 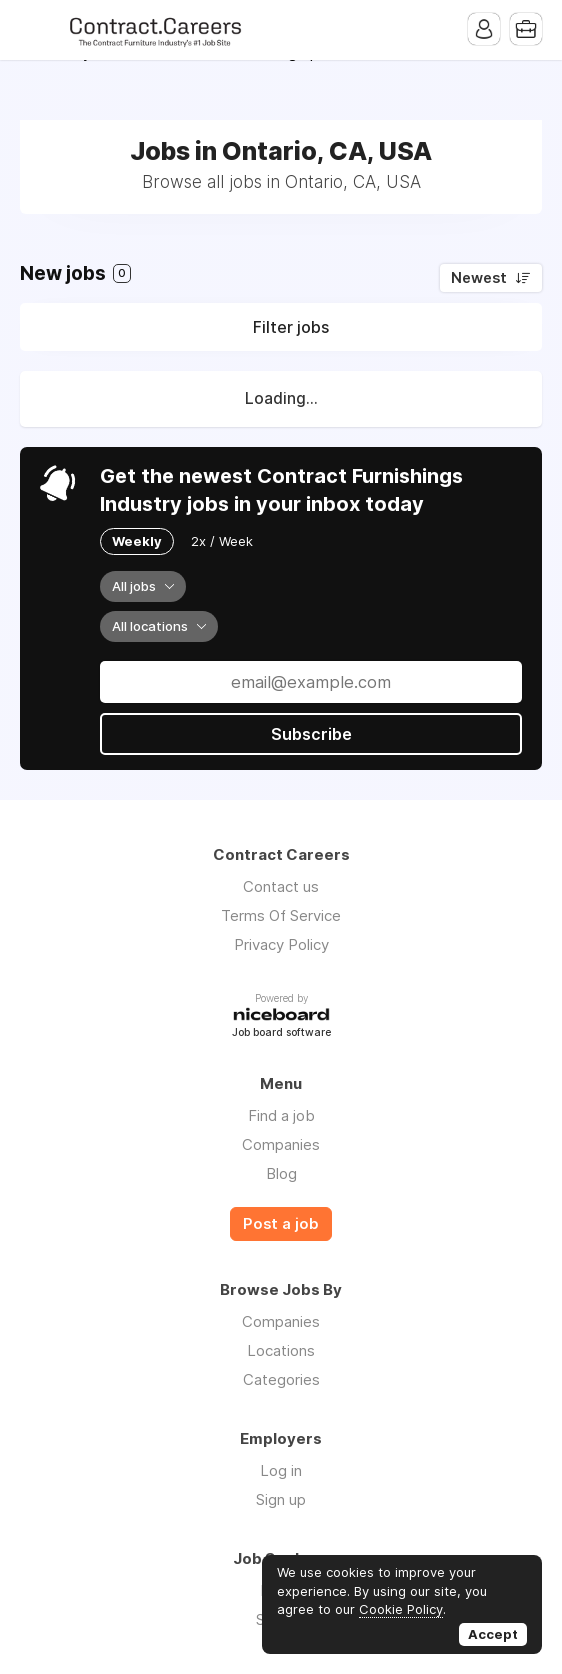 What do you see at coordinates (281, 886) in the screenshot?
I see `Contact us` at bounding box center [281, 886].